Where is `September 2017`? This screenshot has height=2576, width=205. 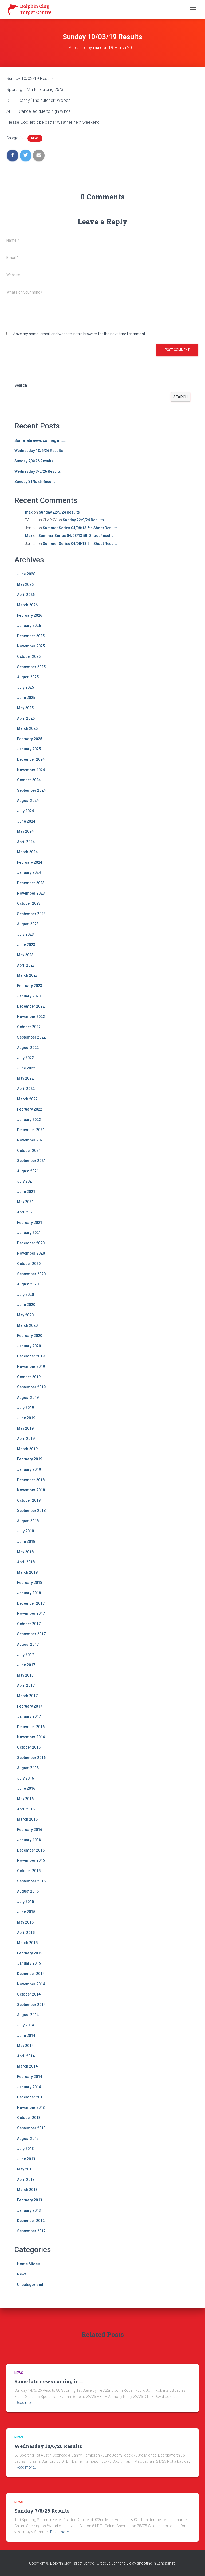 September 2017 is located at coordinates (31, 1634).